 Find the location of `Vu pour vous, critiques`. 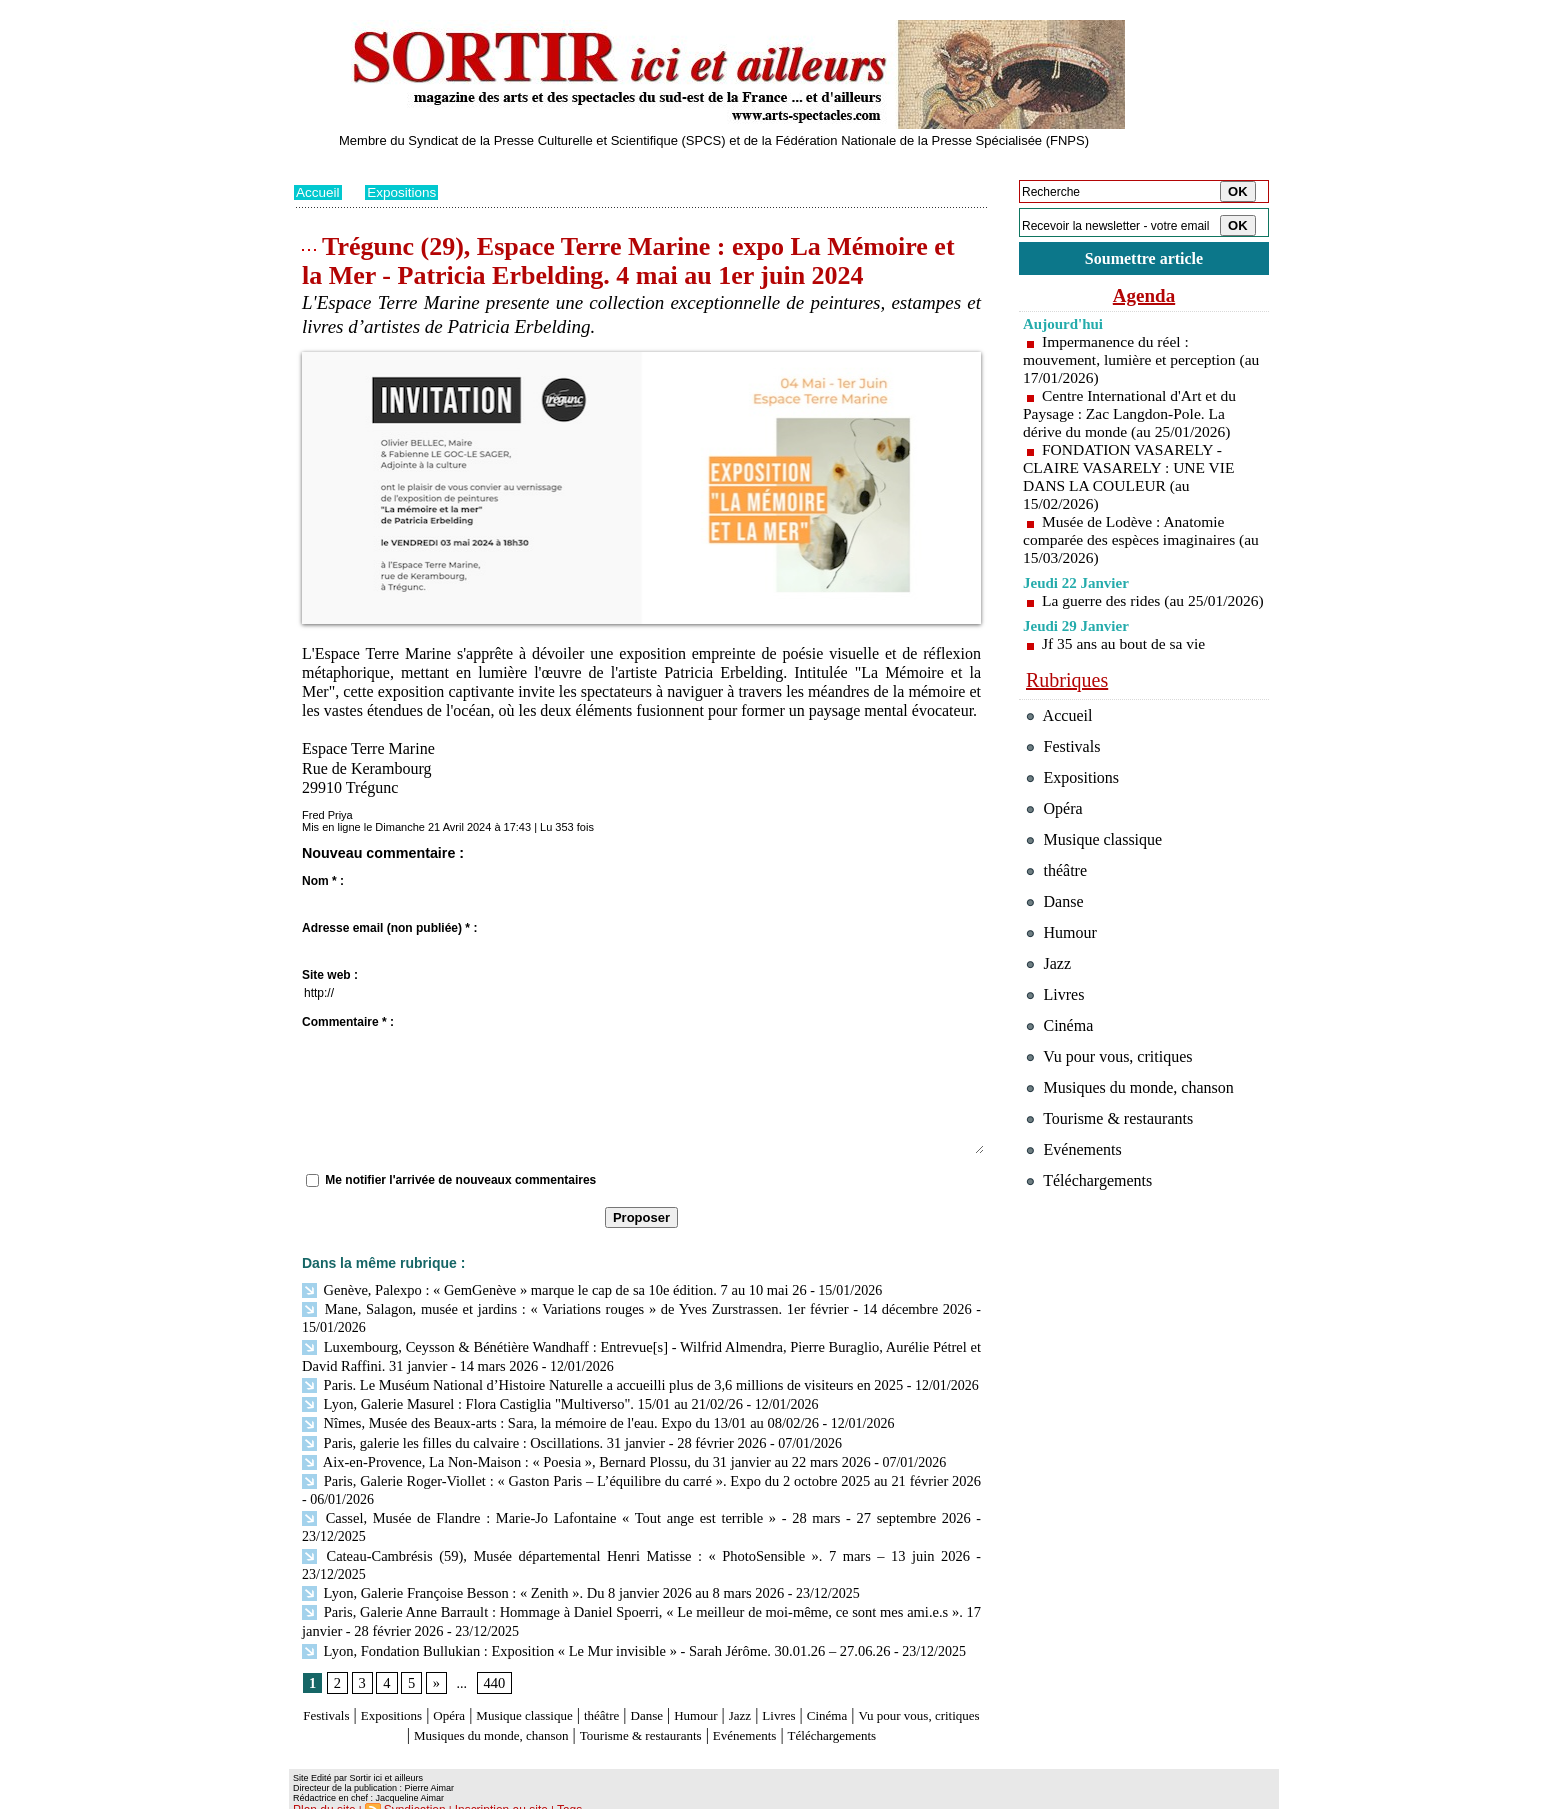

Vu pour vous, critiques is located at coordinates (1114, 1111).